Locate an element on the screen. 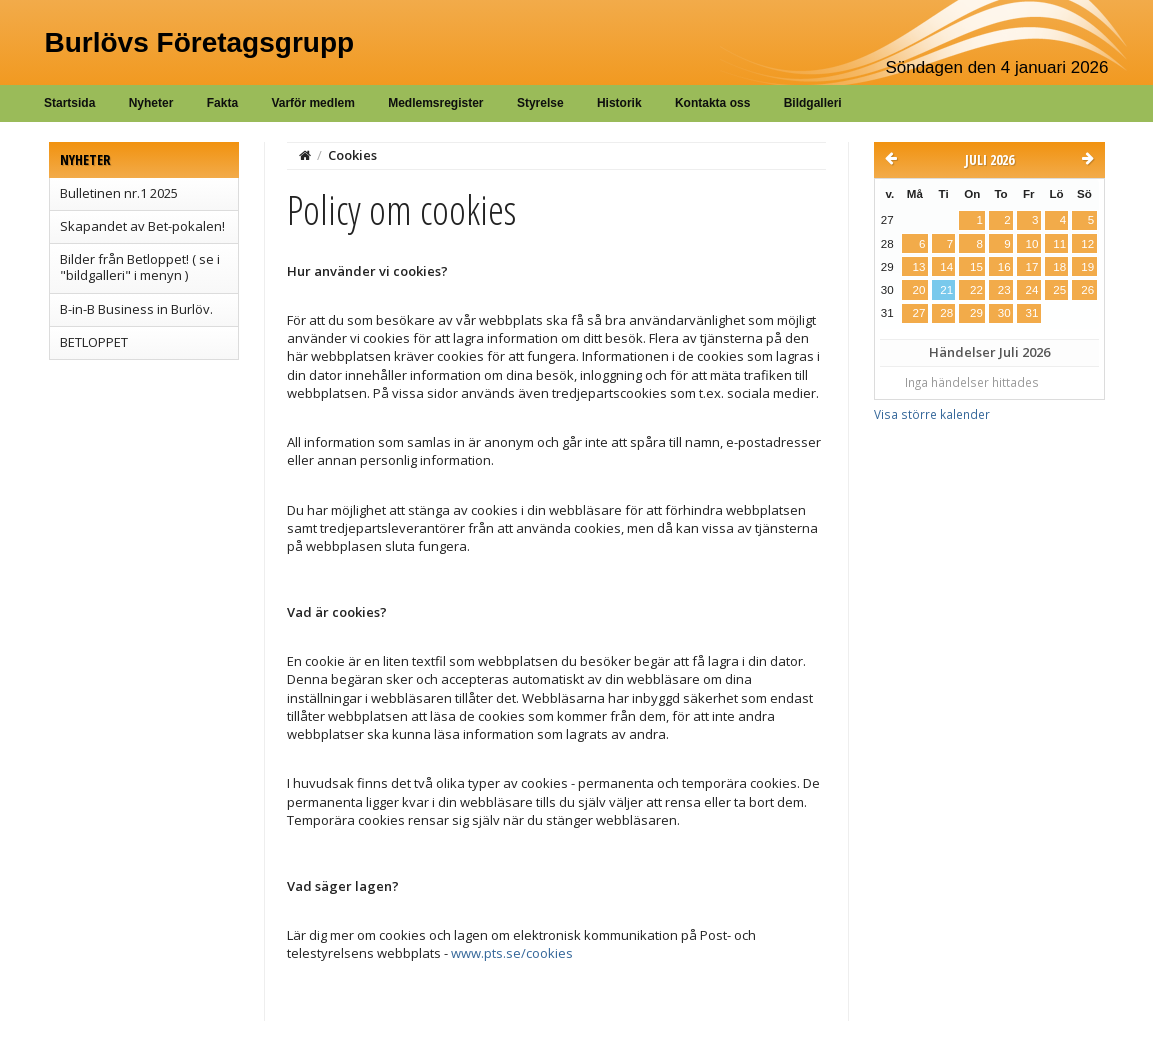 Image resolution: width=1153 pixels, height=1041 pixels. BETLOPPET is located at coordinates (94, 342).